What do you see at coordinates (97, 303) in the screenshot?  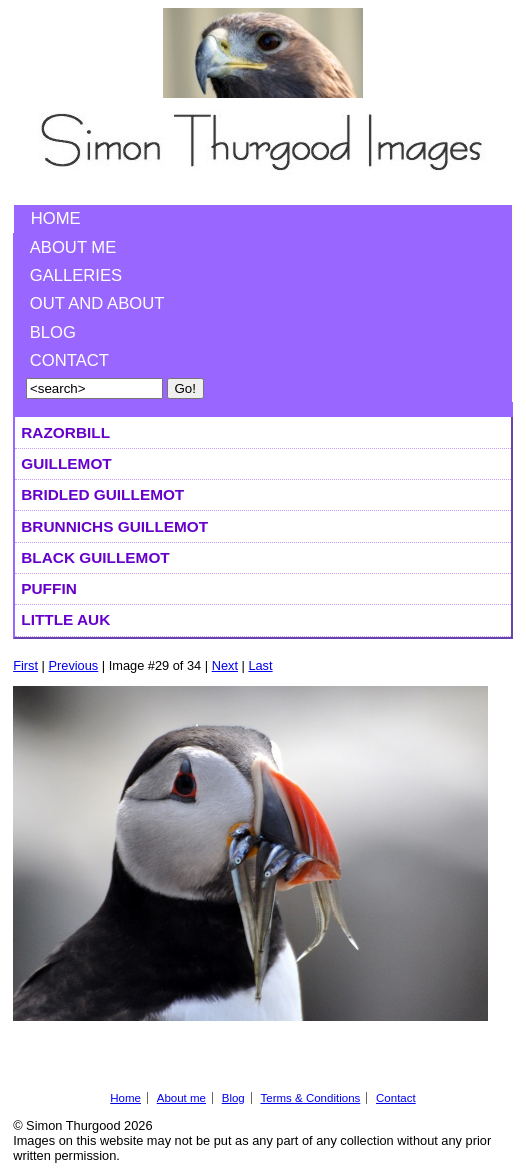 I see `Out and About` at bounding box center [97, 303].